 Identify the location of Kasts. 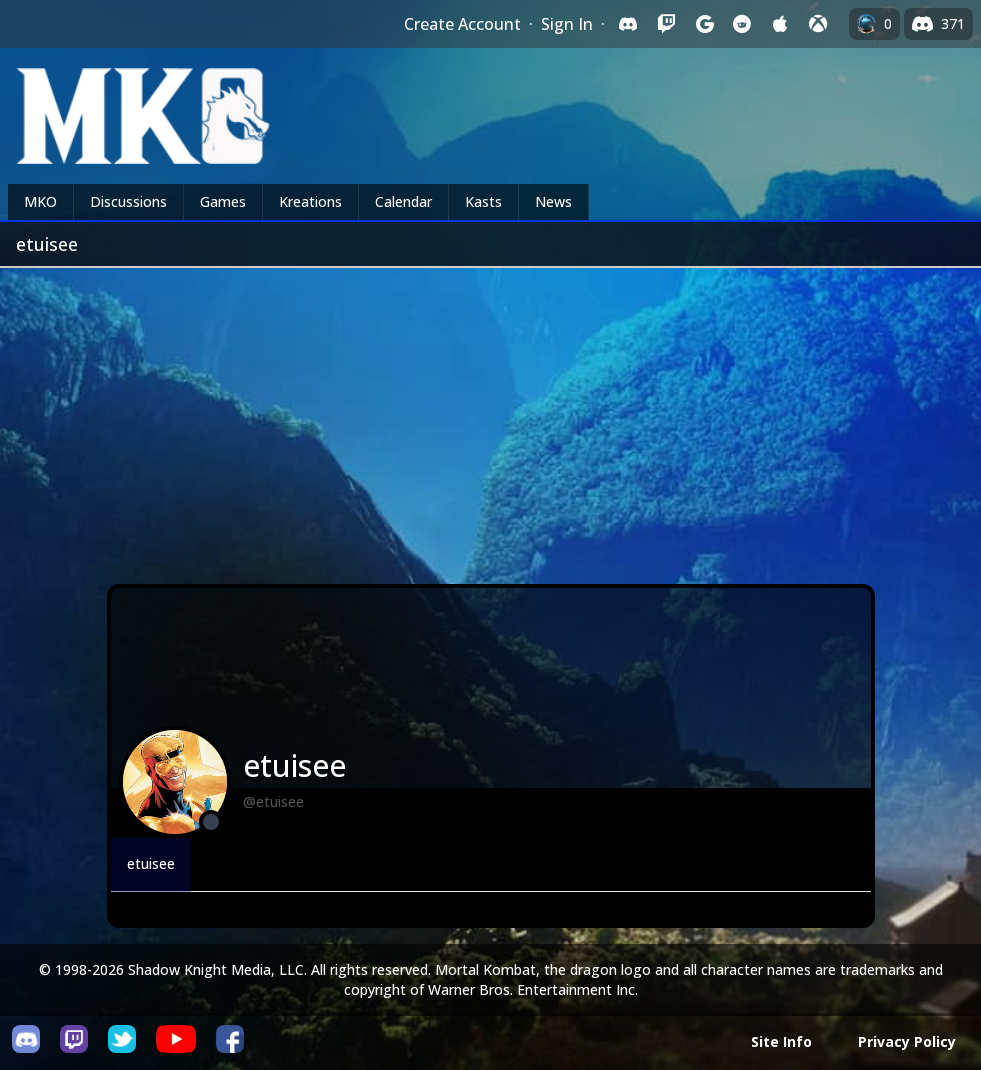
(483, 201).